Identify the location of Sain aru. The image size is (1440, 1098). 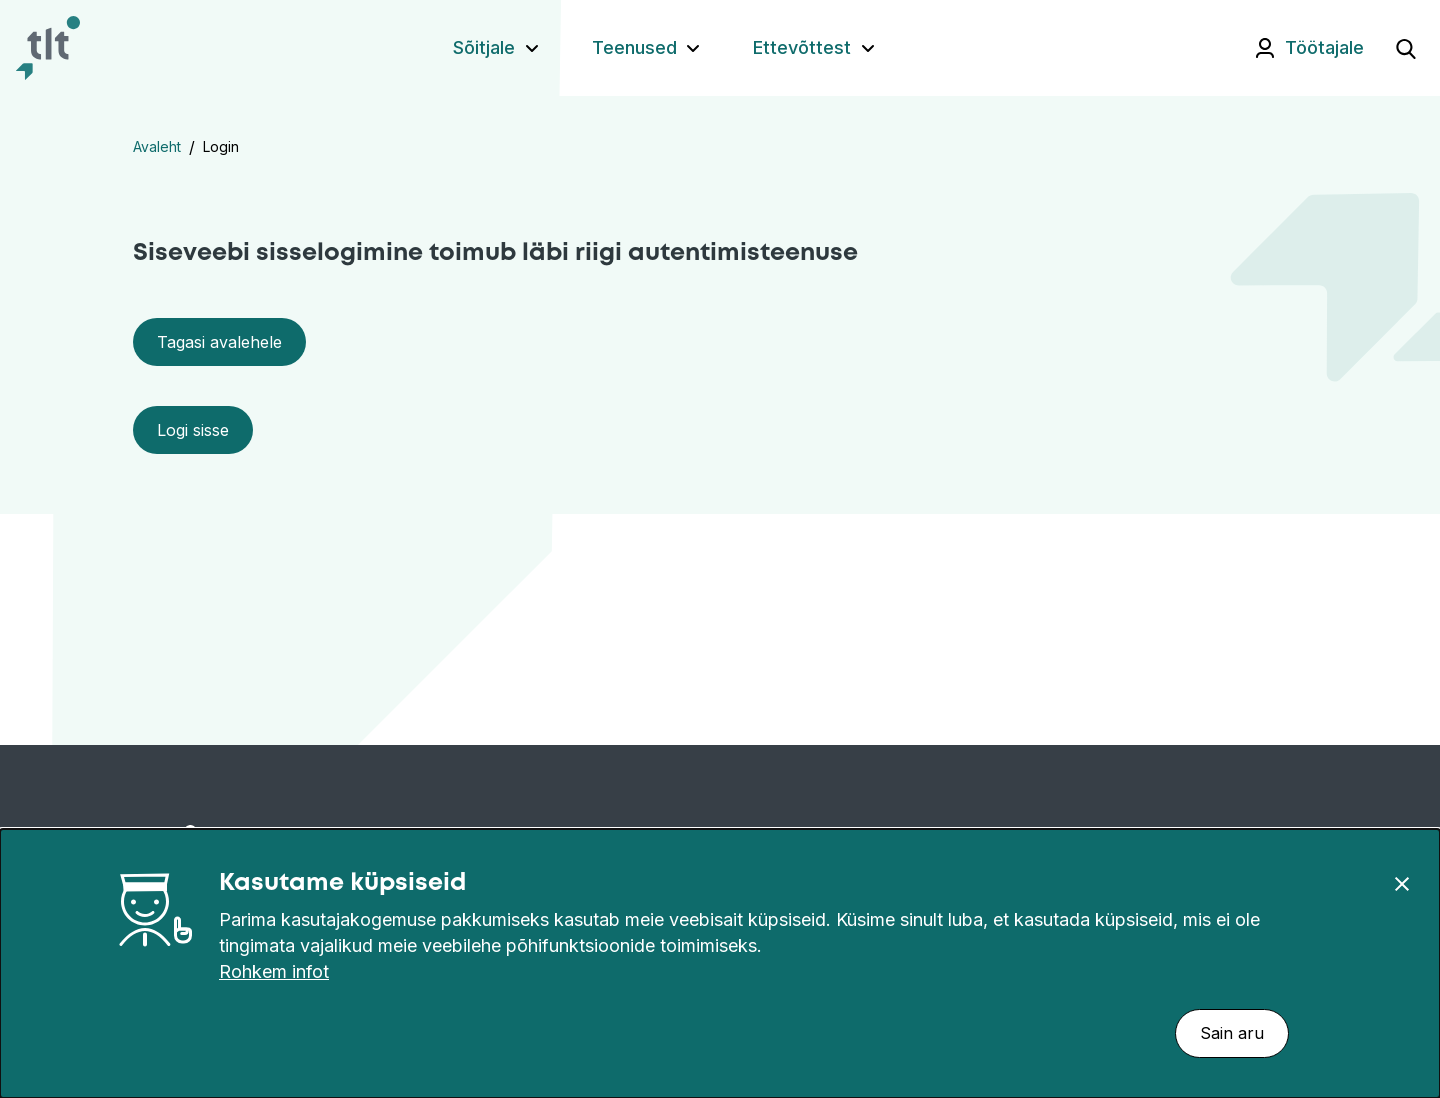
(1232, 1033).